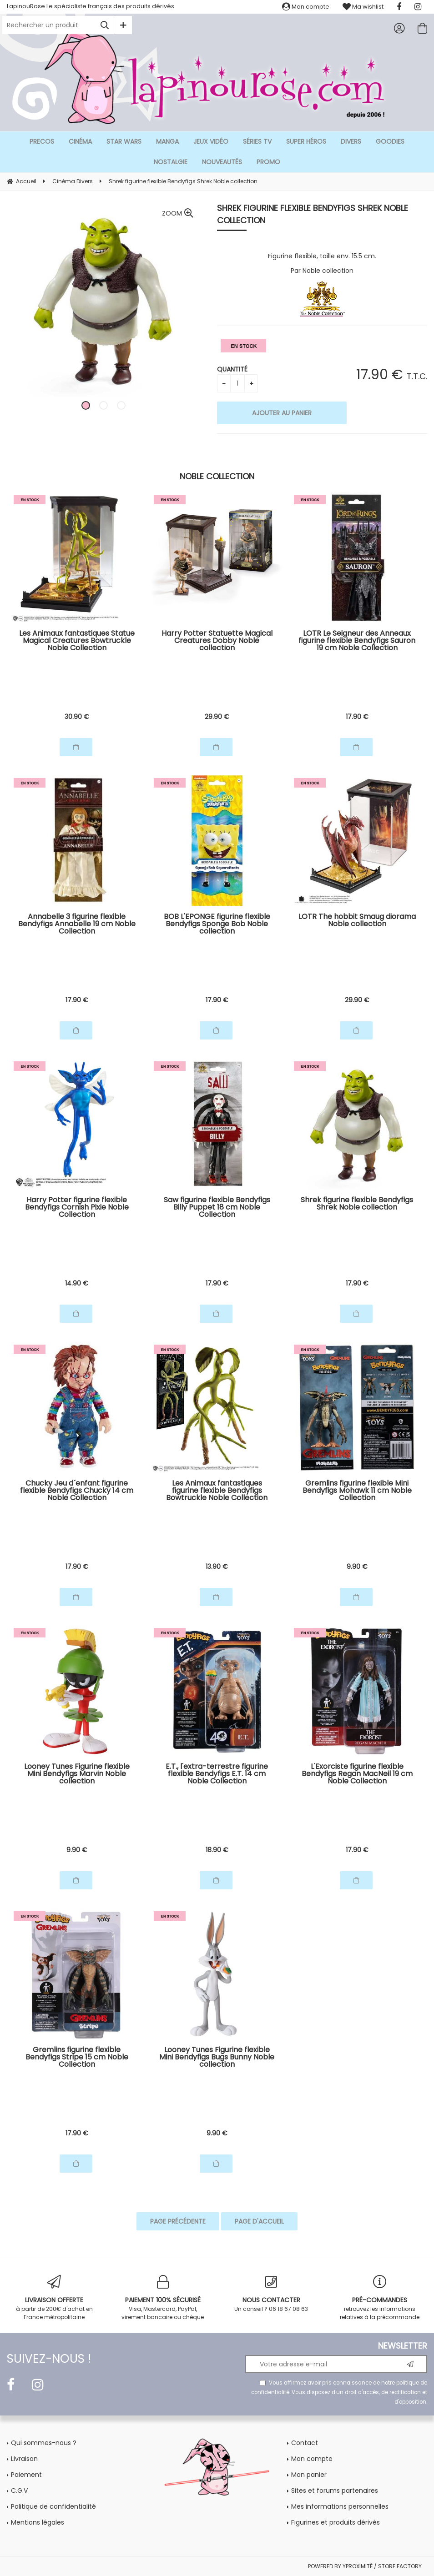  What do you see at coordinates (77, 924) in the screenshot?
I see `Annabelle 3 figurine flexible Bendyfigs Annabelle 19 cm Noble Collection` at bounding box center [77, 924].